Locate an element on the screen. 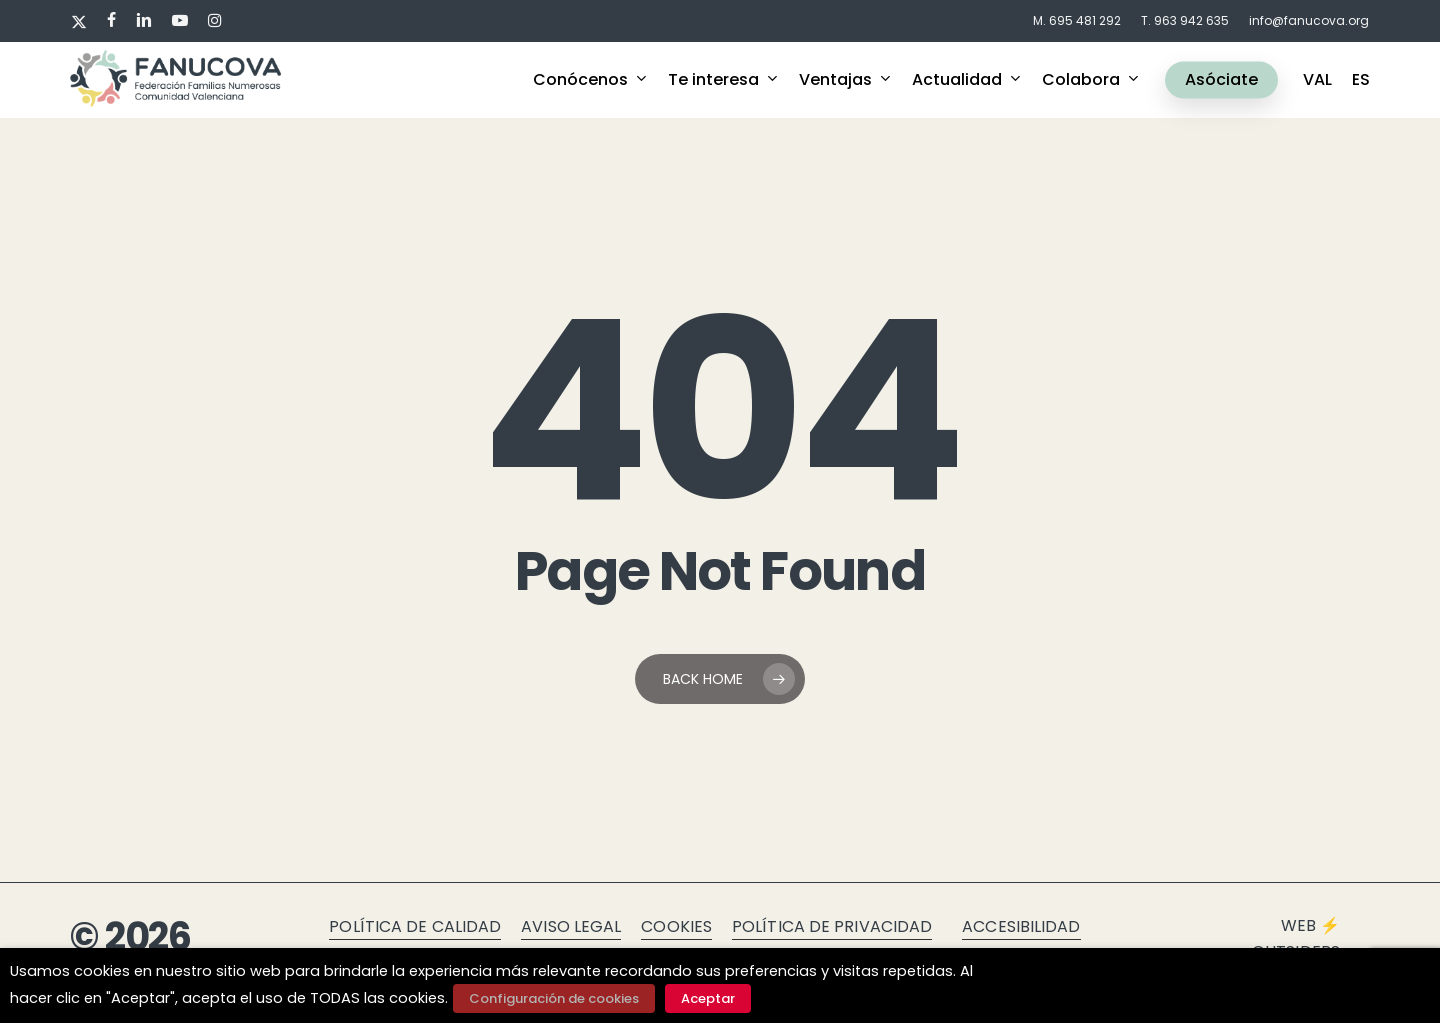  Aceptar [button] is located at coordinates (708, 998).